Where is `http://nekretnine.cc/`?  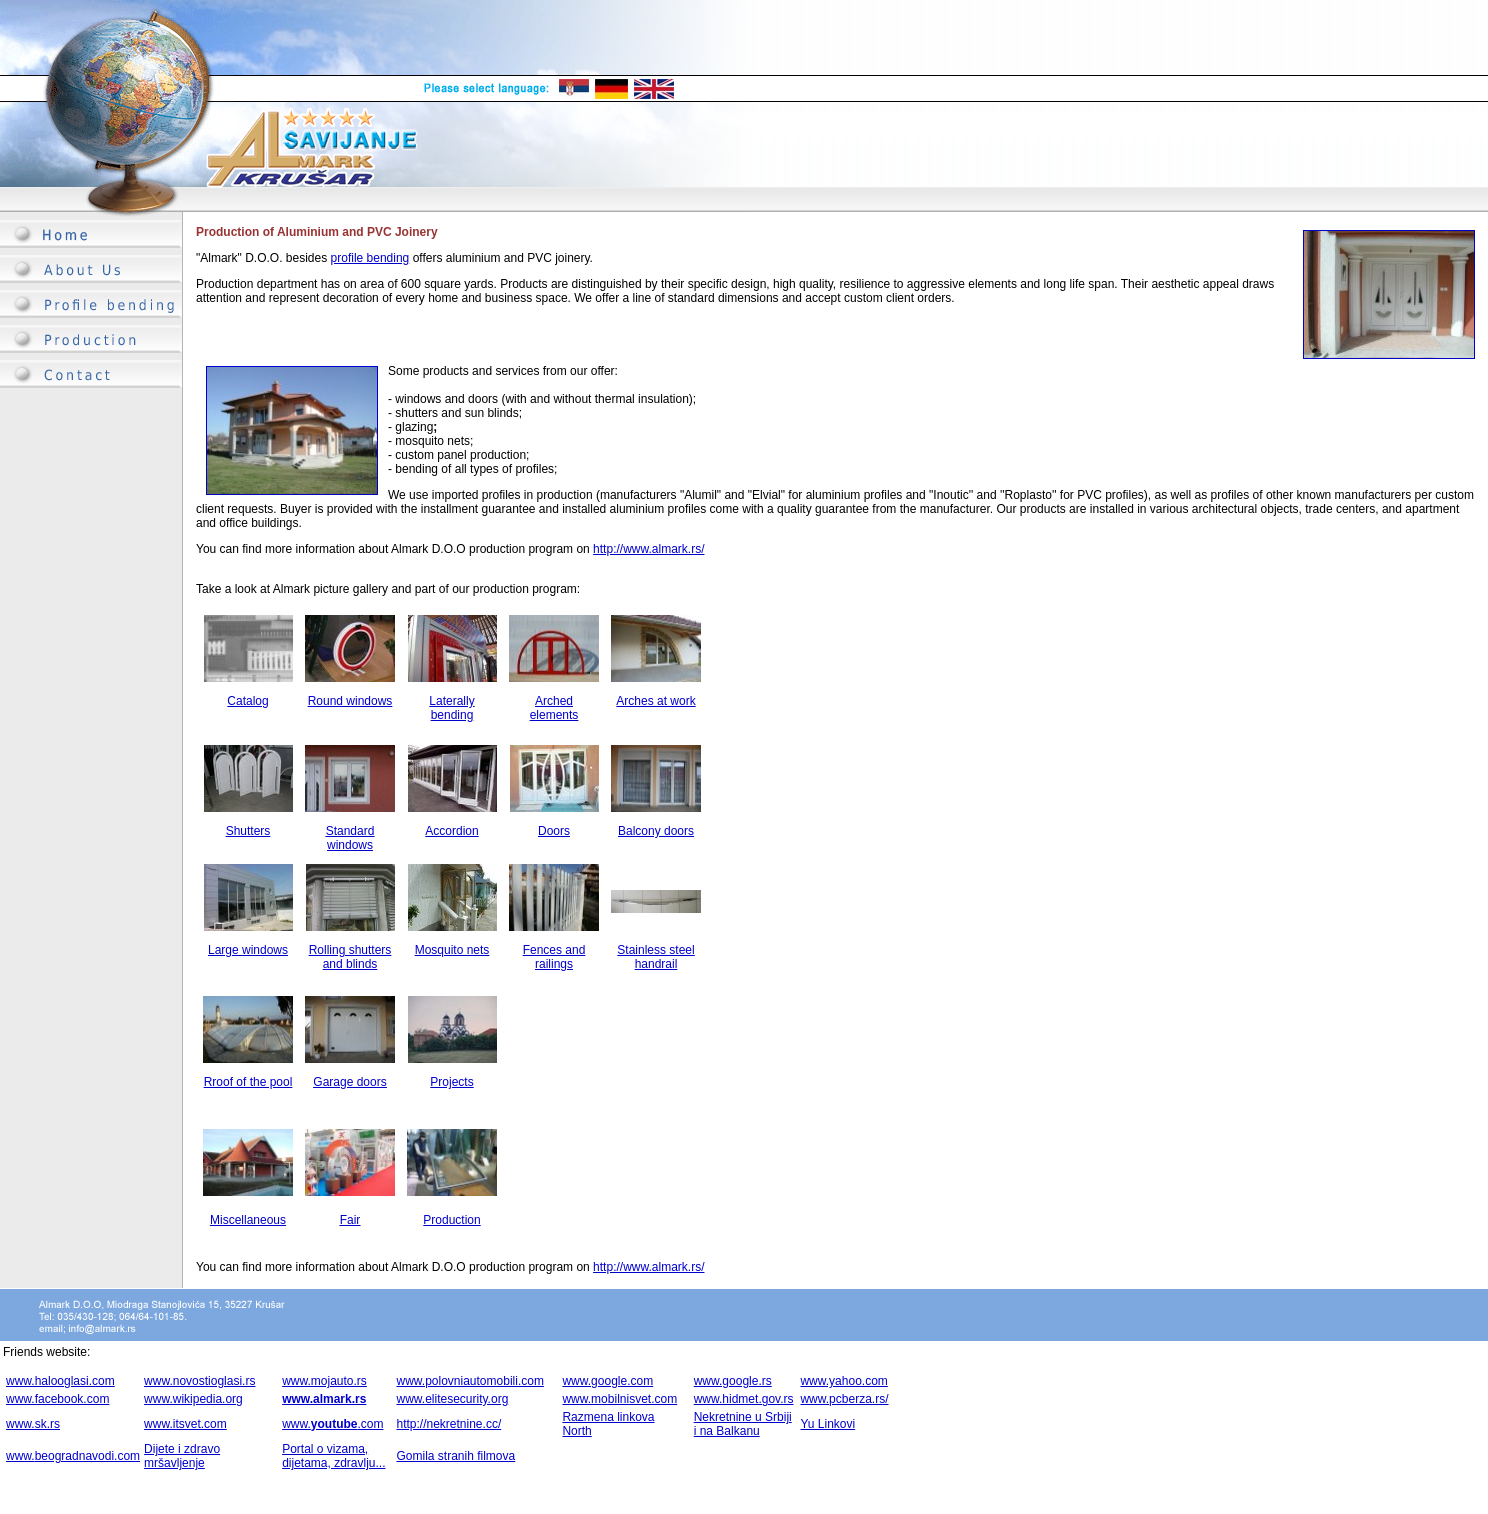
http://nekretnine.cc/ is located at coordinates (448, 1424).